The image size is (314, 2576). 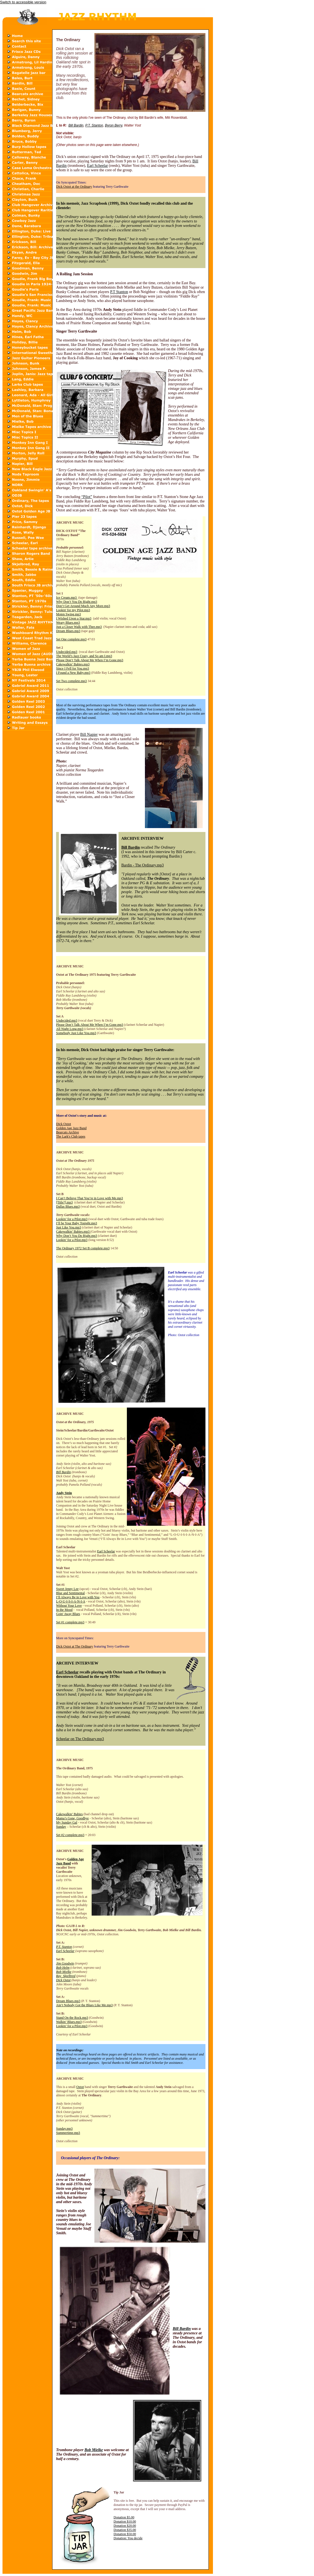 I want to click on Bardin - The Ordinary.mp3, so click(x=142, y=865).